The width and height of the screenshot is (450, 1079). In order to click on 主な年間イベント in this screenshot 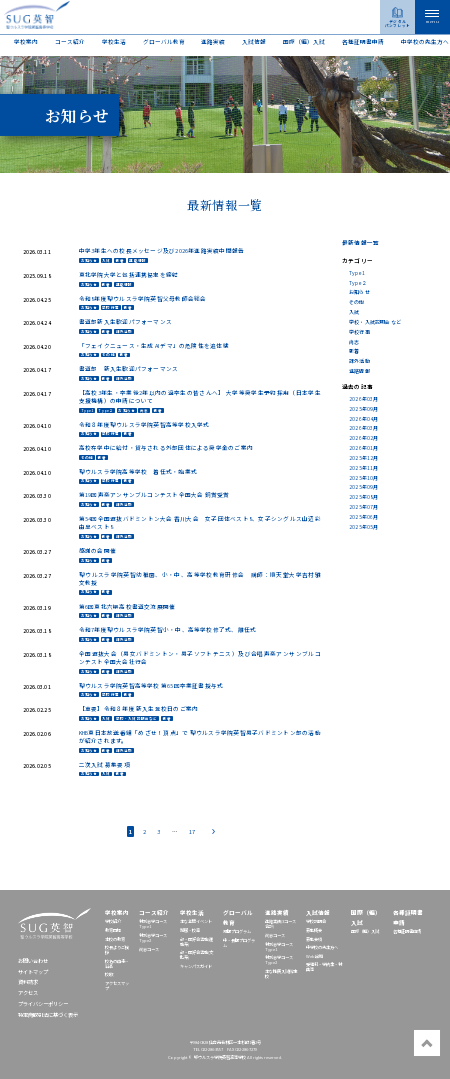, I will do `click(196, 921)`.